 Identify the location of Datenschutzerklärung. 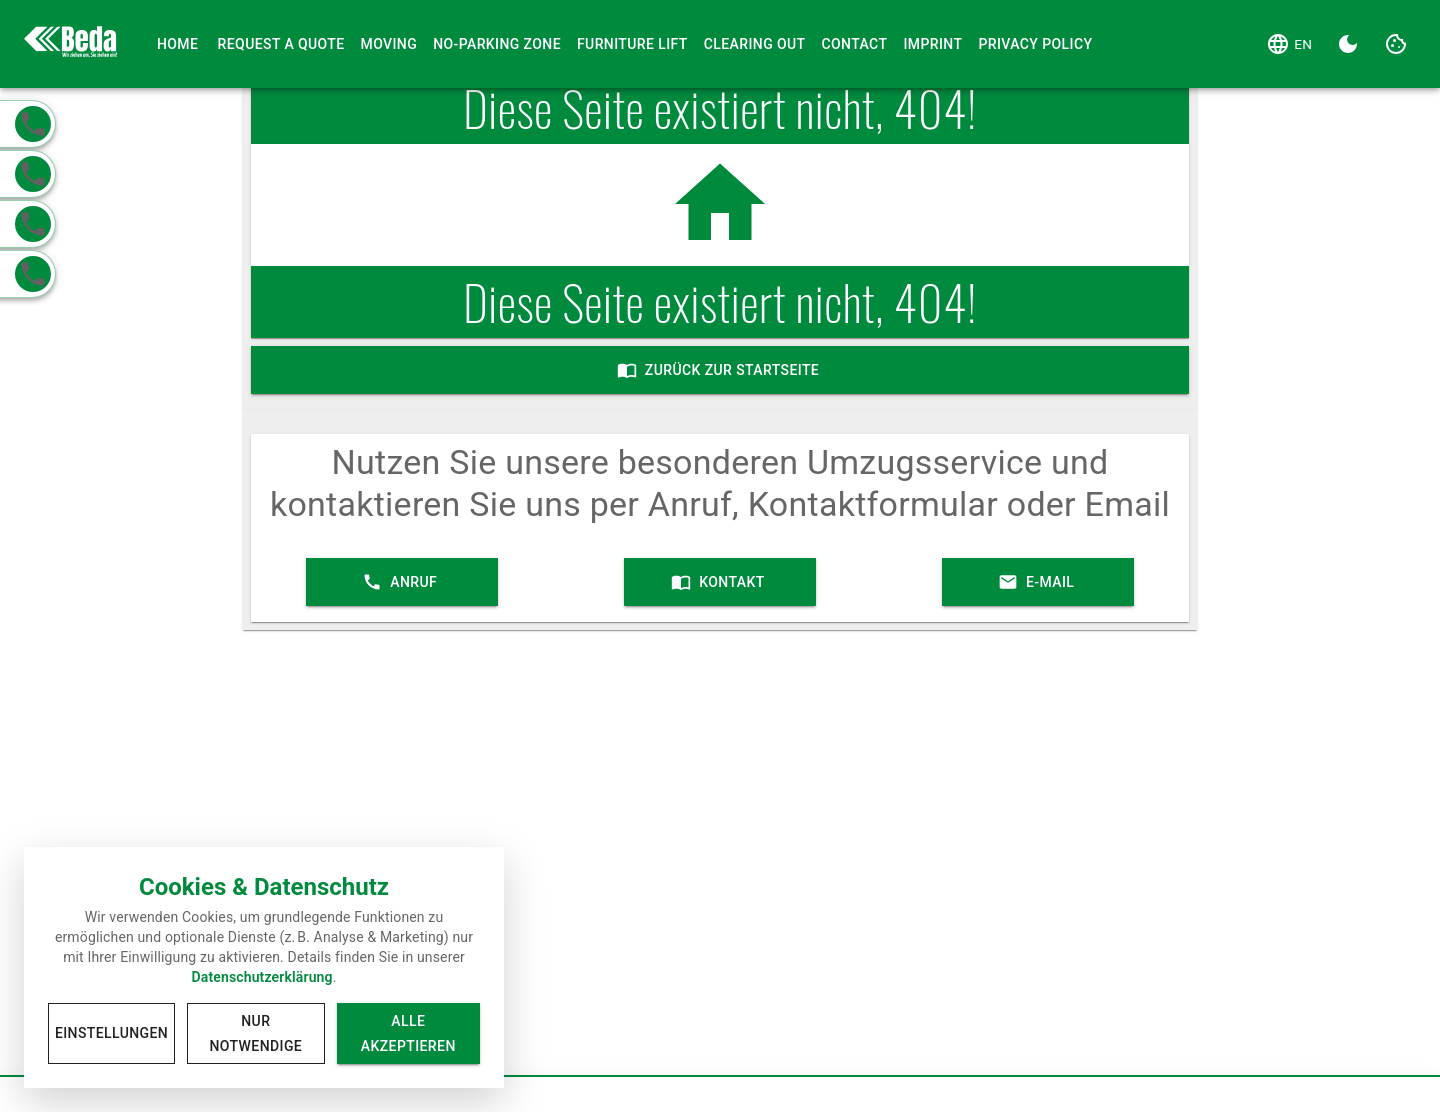
(261, 977).